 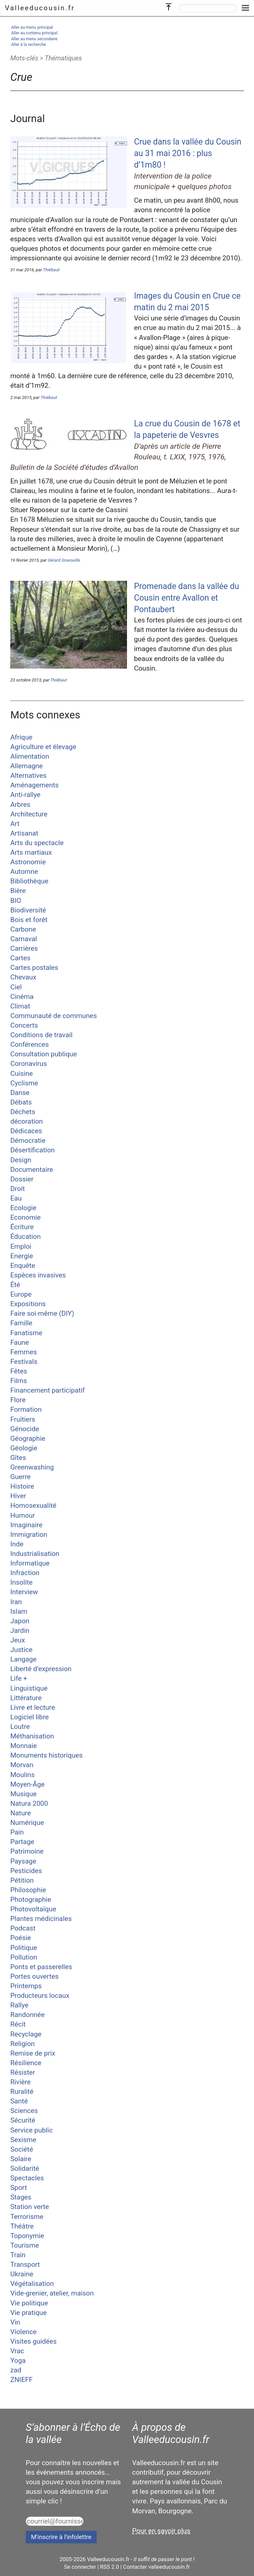 I want to click on Bois et forêt, so click(x=29, y=920).